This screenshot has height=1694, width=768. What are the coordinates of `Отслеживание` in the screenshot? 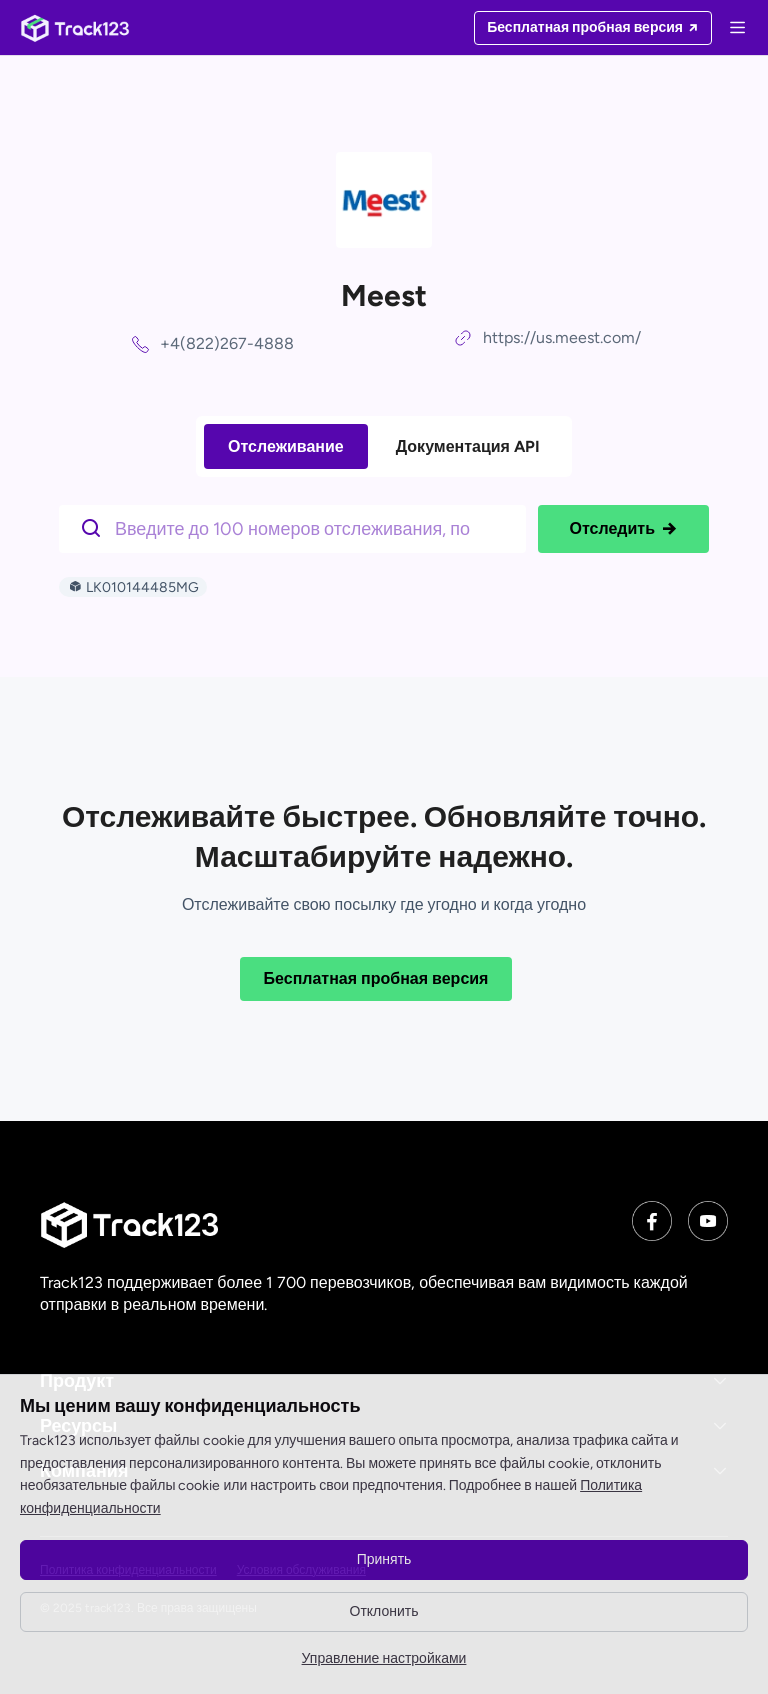 It's located at (286, 446).